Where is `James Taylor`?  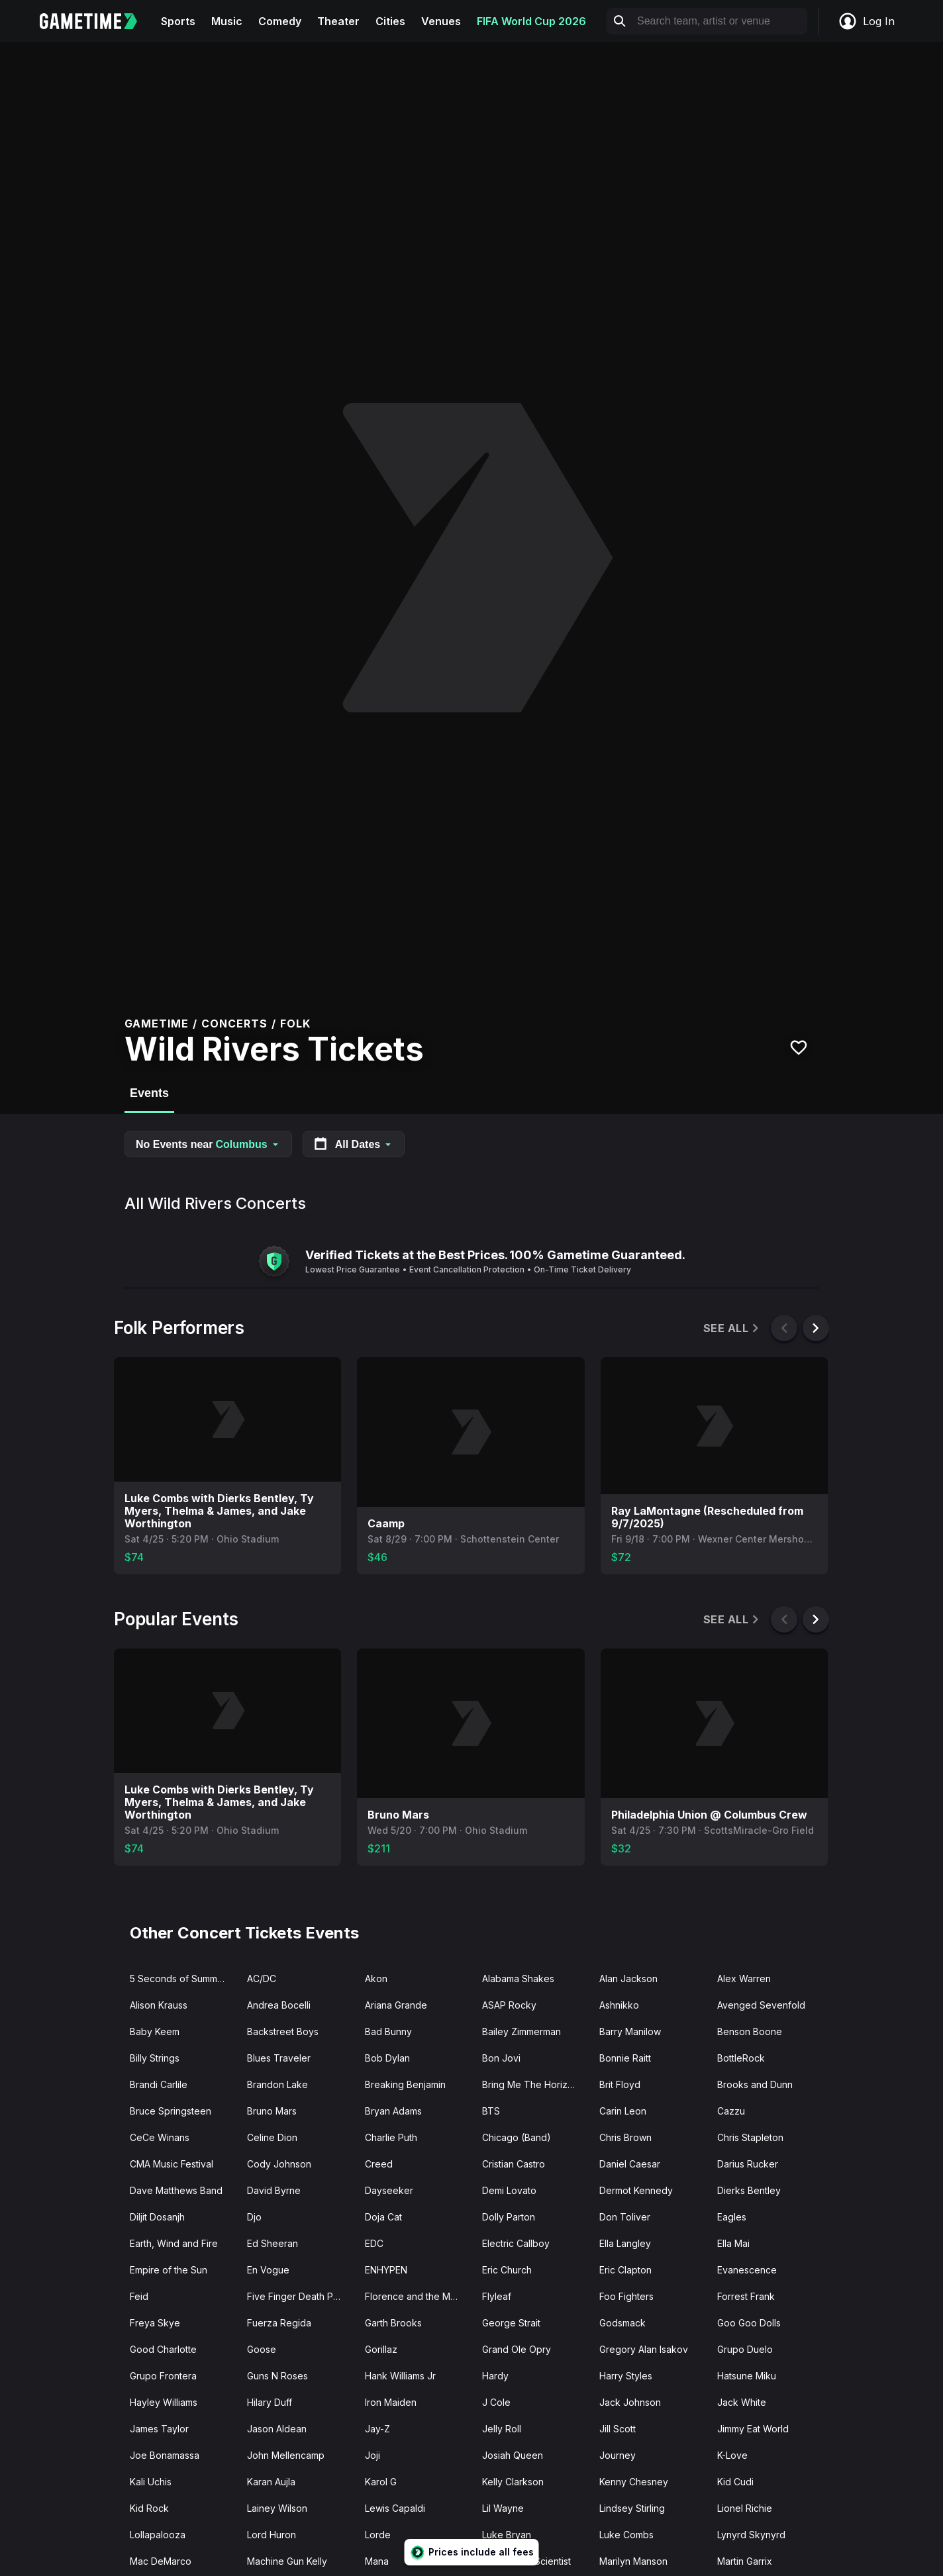 James Taylor is located at coordinates (159, 2428).